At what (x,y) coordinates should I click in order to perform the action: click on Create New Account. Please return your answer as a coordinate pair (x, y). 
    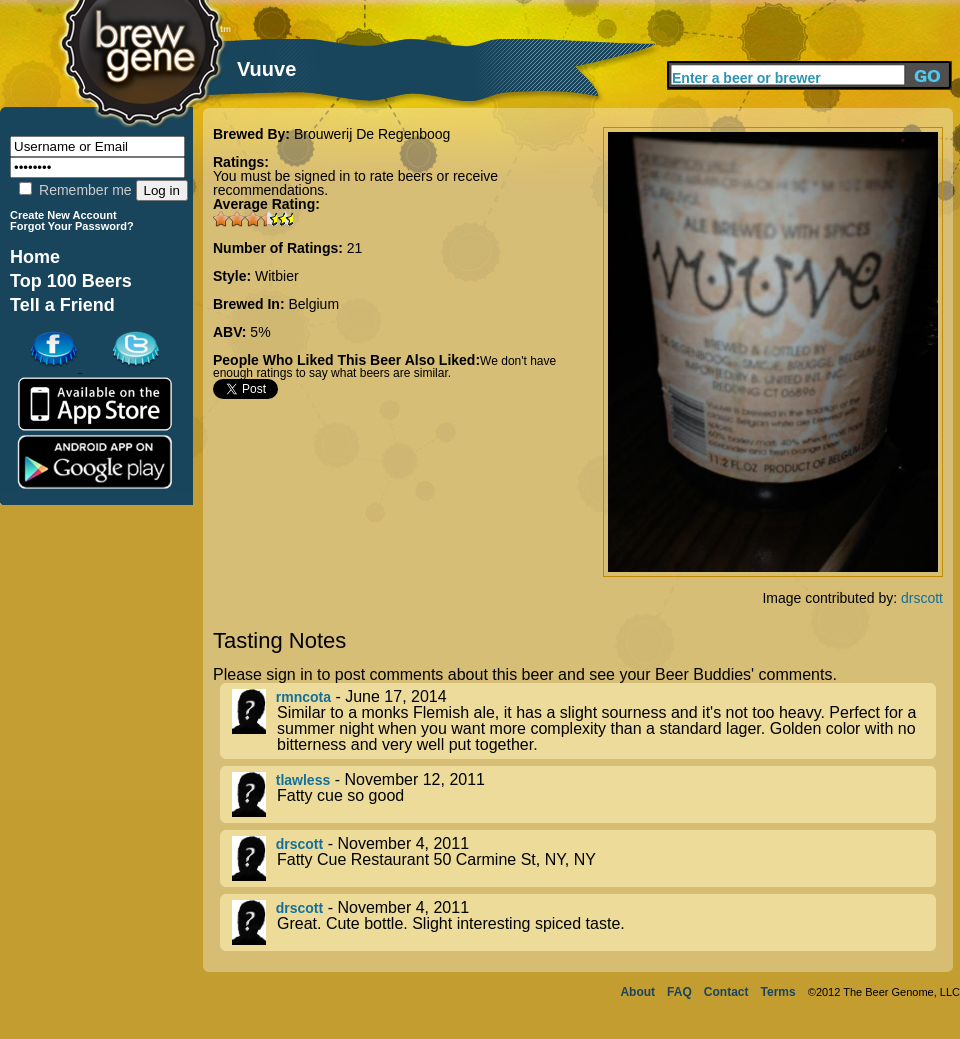
    Looking at the image, I should click on (63, 215).